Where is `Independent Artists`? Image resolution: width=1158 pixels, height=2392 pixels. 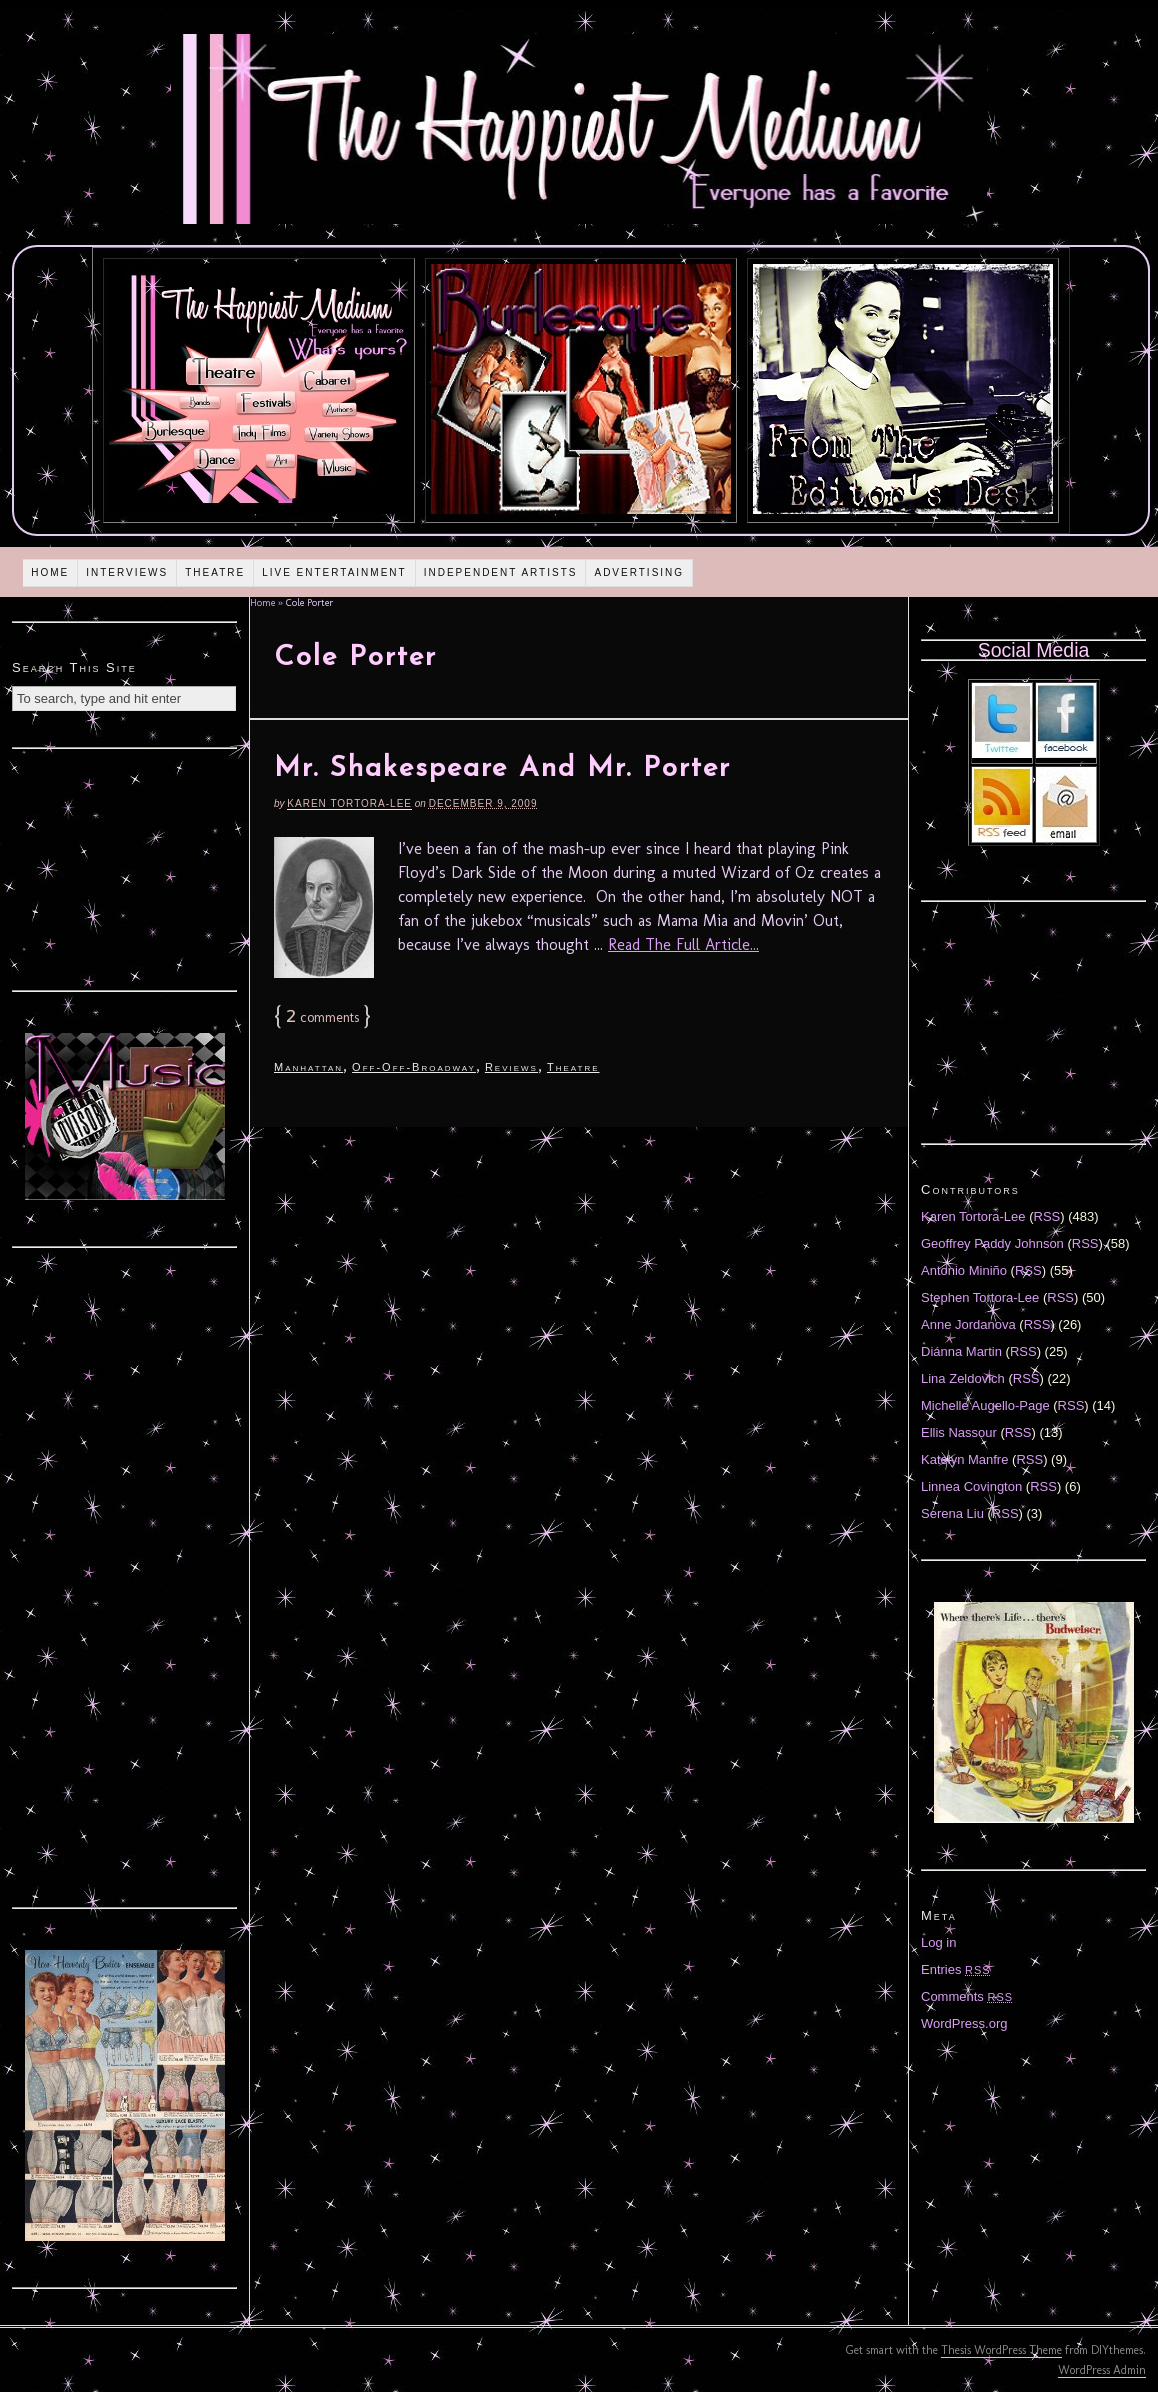
Independent Artists is located at coordinates (501, 572).